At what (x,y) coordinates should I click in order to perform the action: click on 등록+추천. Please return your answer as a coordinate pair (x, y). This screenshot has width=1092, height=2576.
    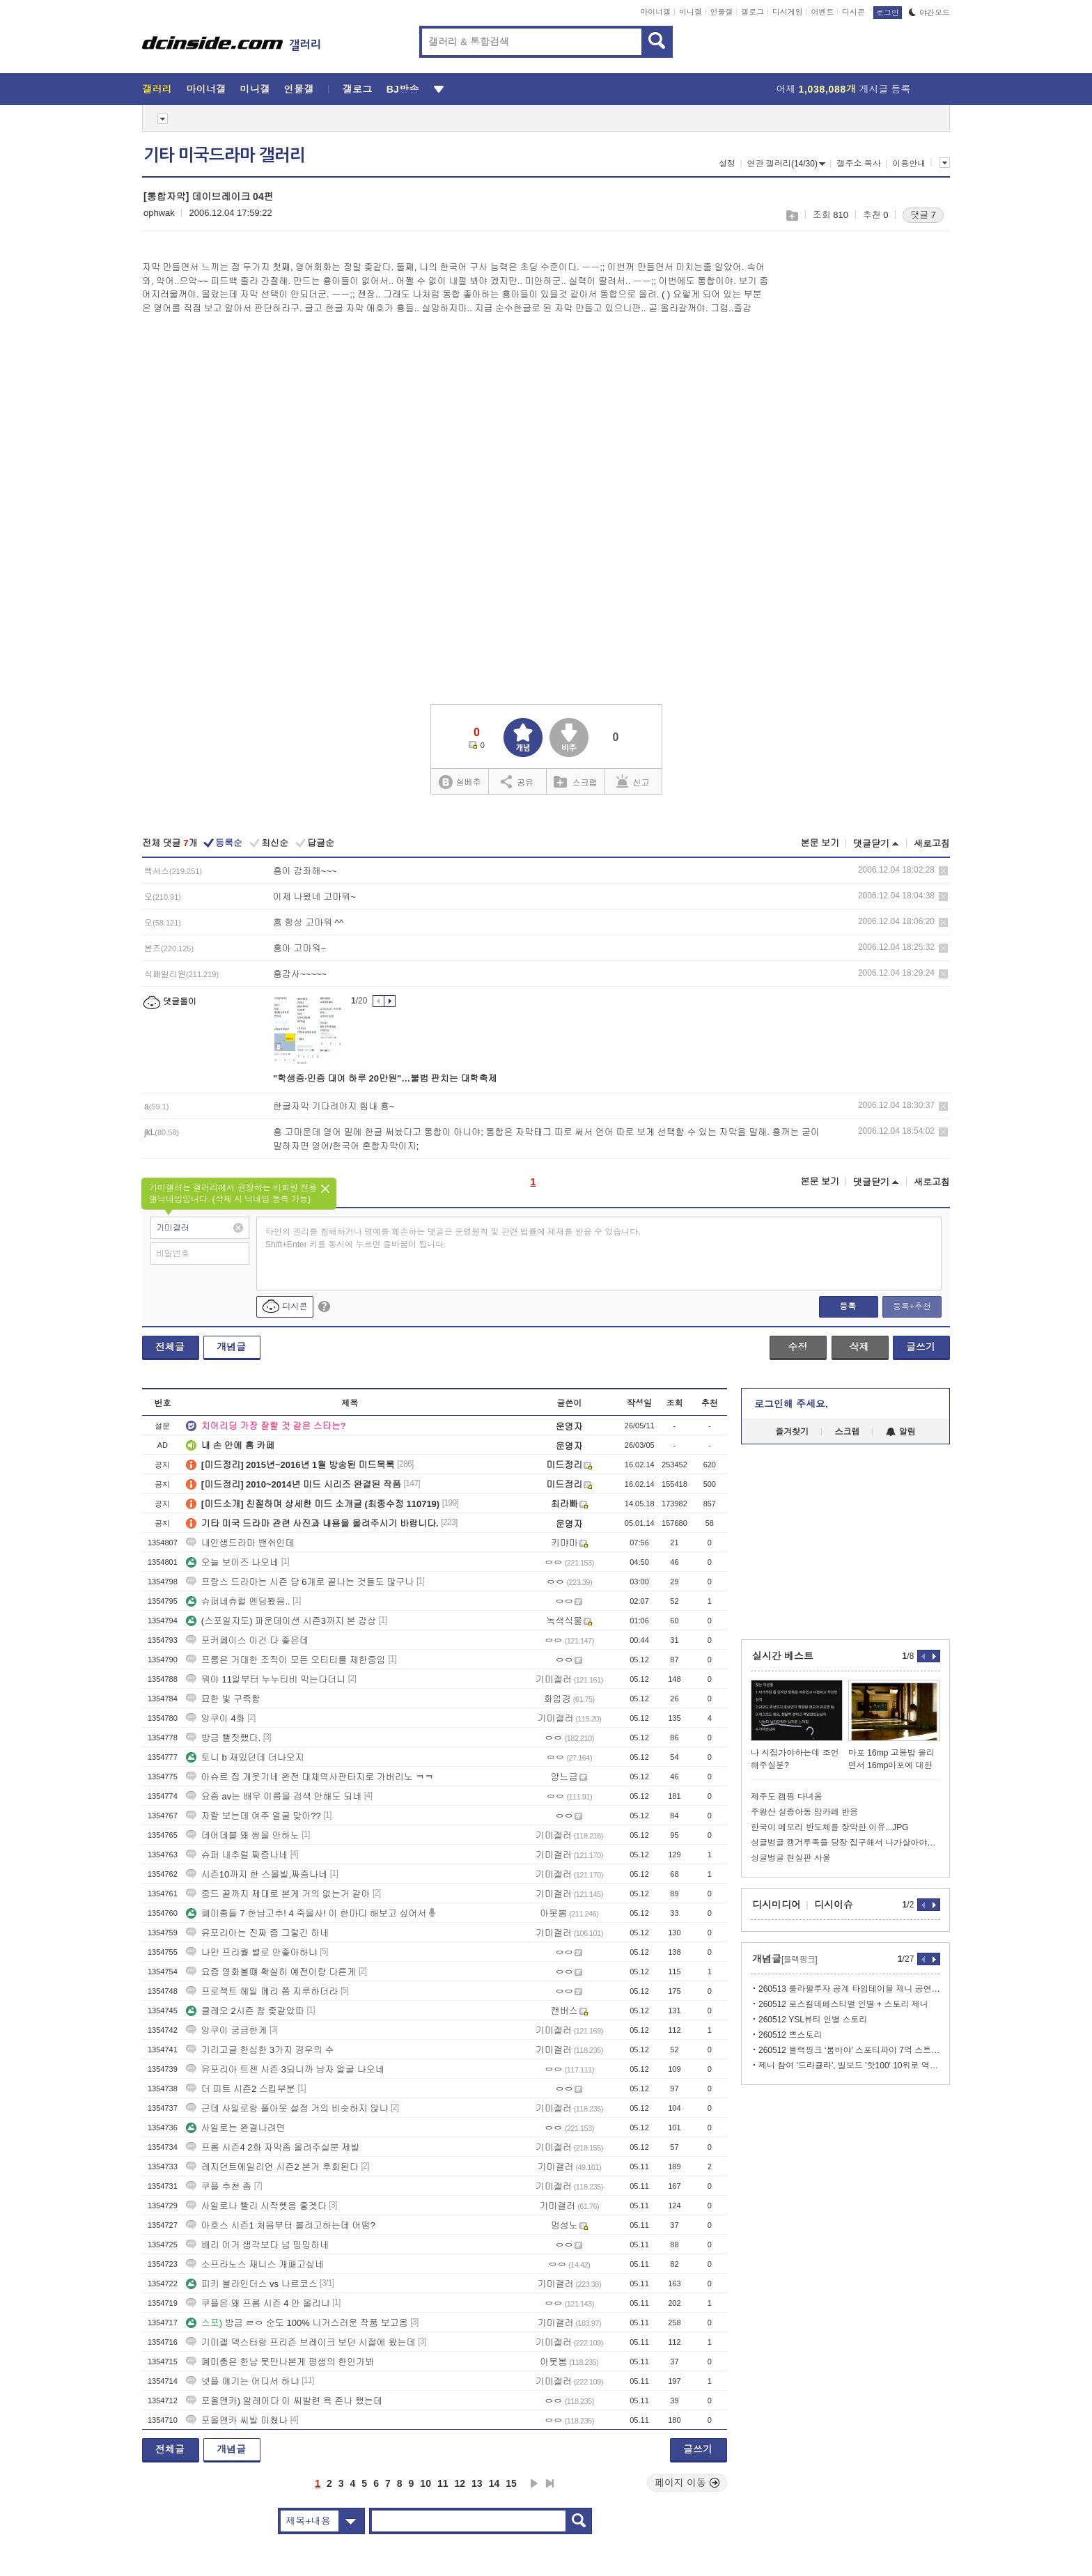
    Looking at the image, I should click on (912, 1306).